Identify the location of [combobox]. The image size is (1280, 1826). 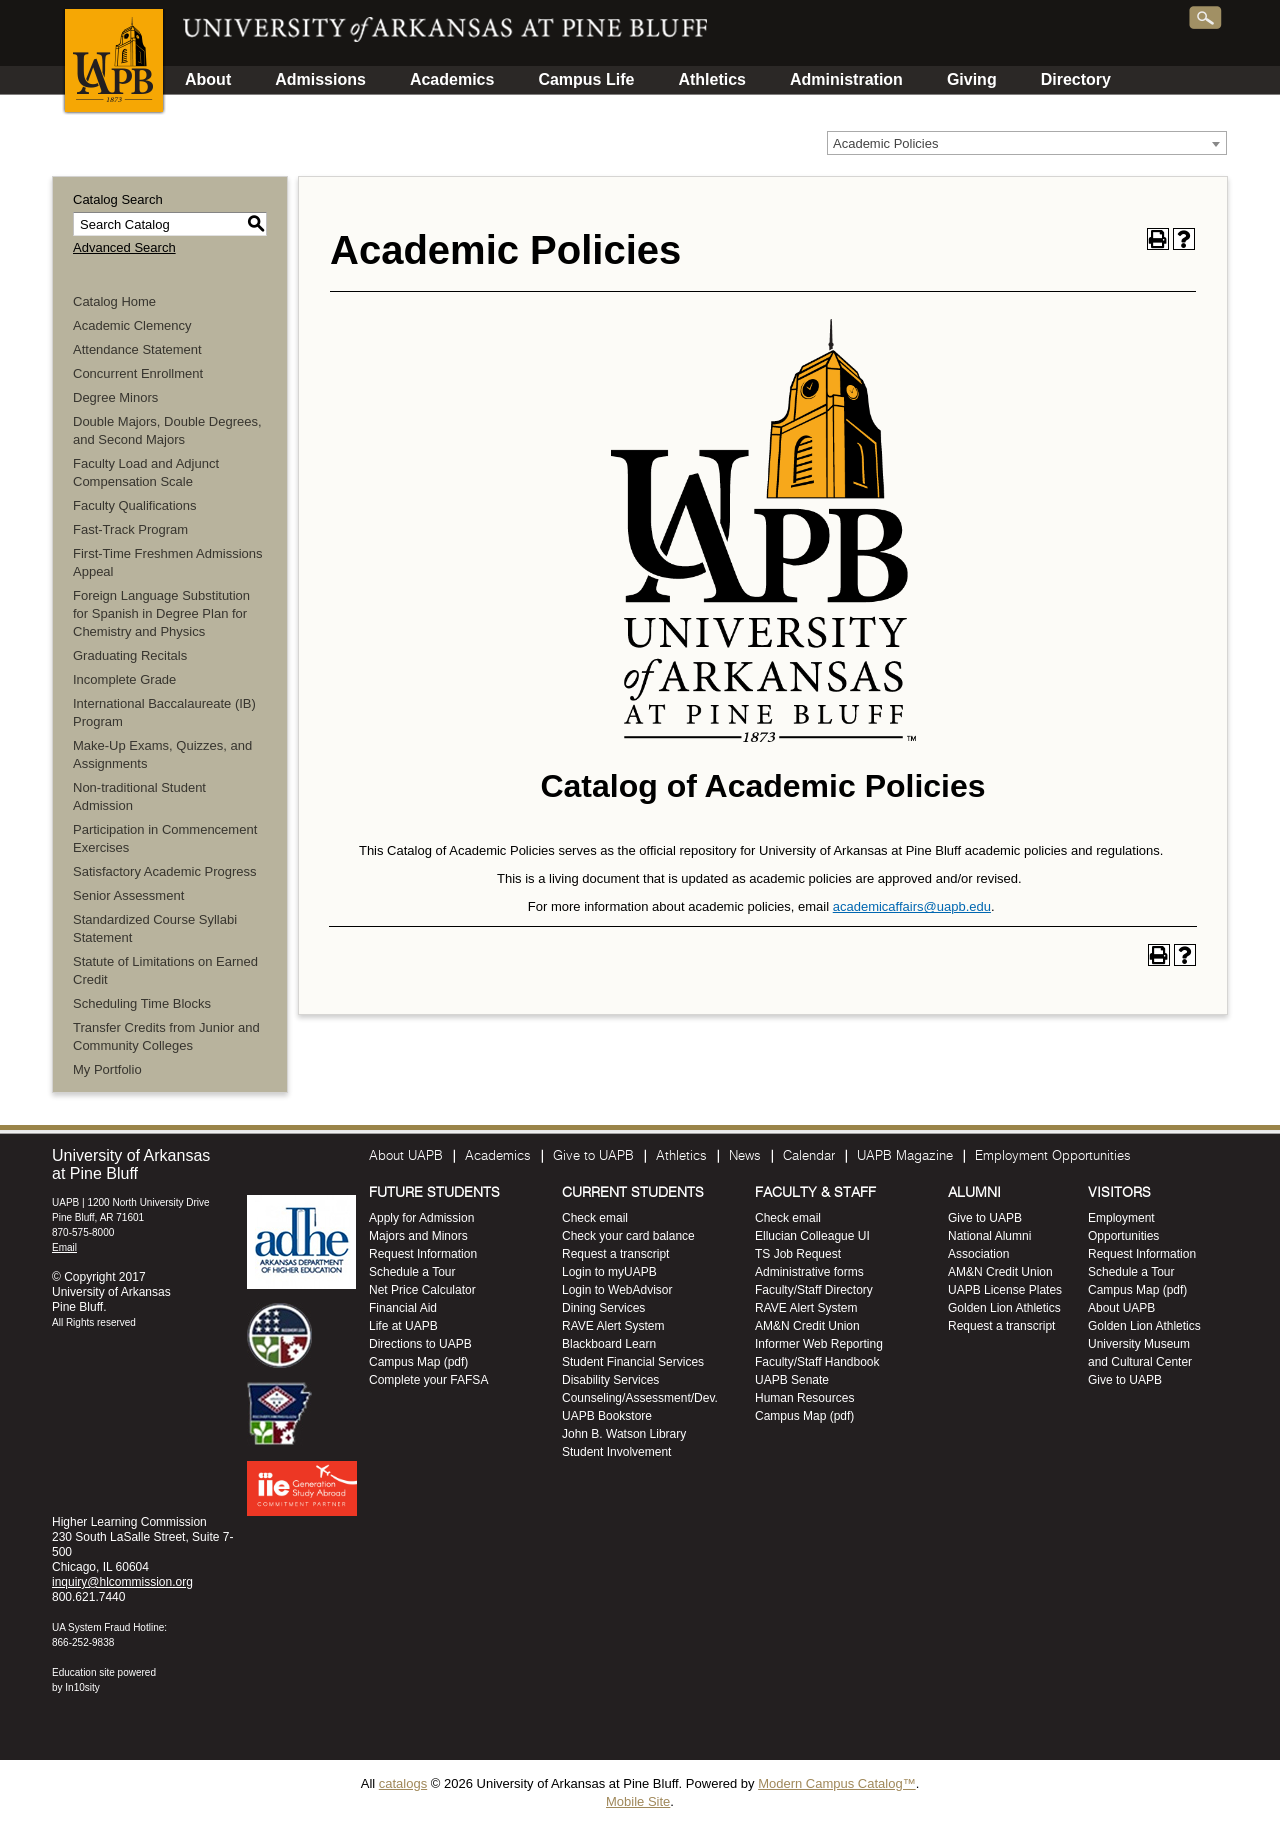
(1027, 143).